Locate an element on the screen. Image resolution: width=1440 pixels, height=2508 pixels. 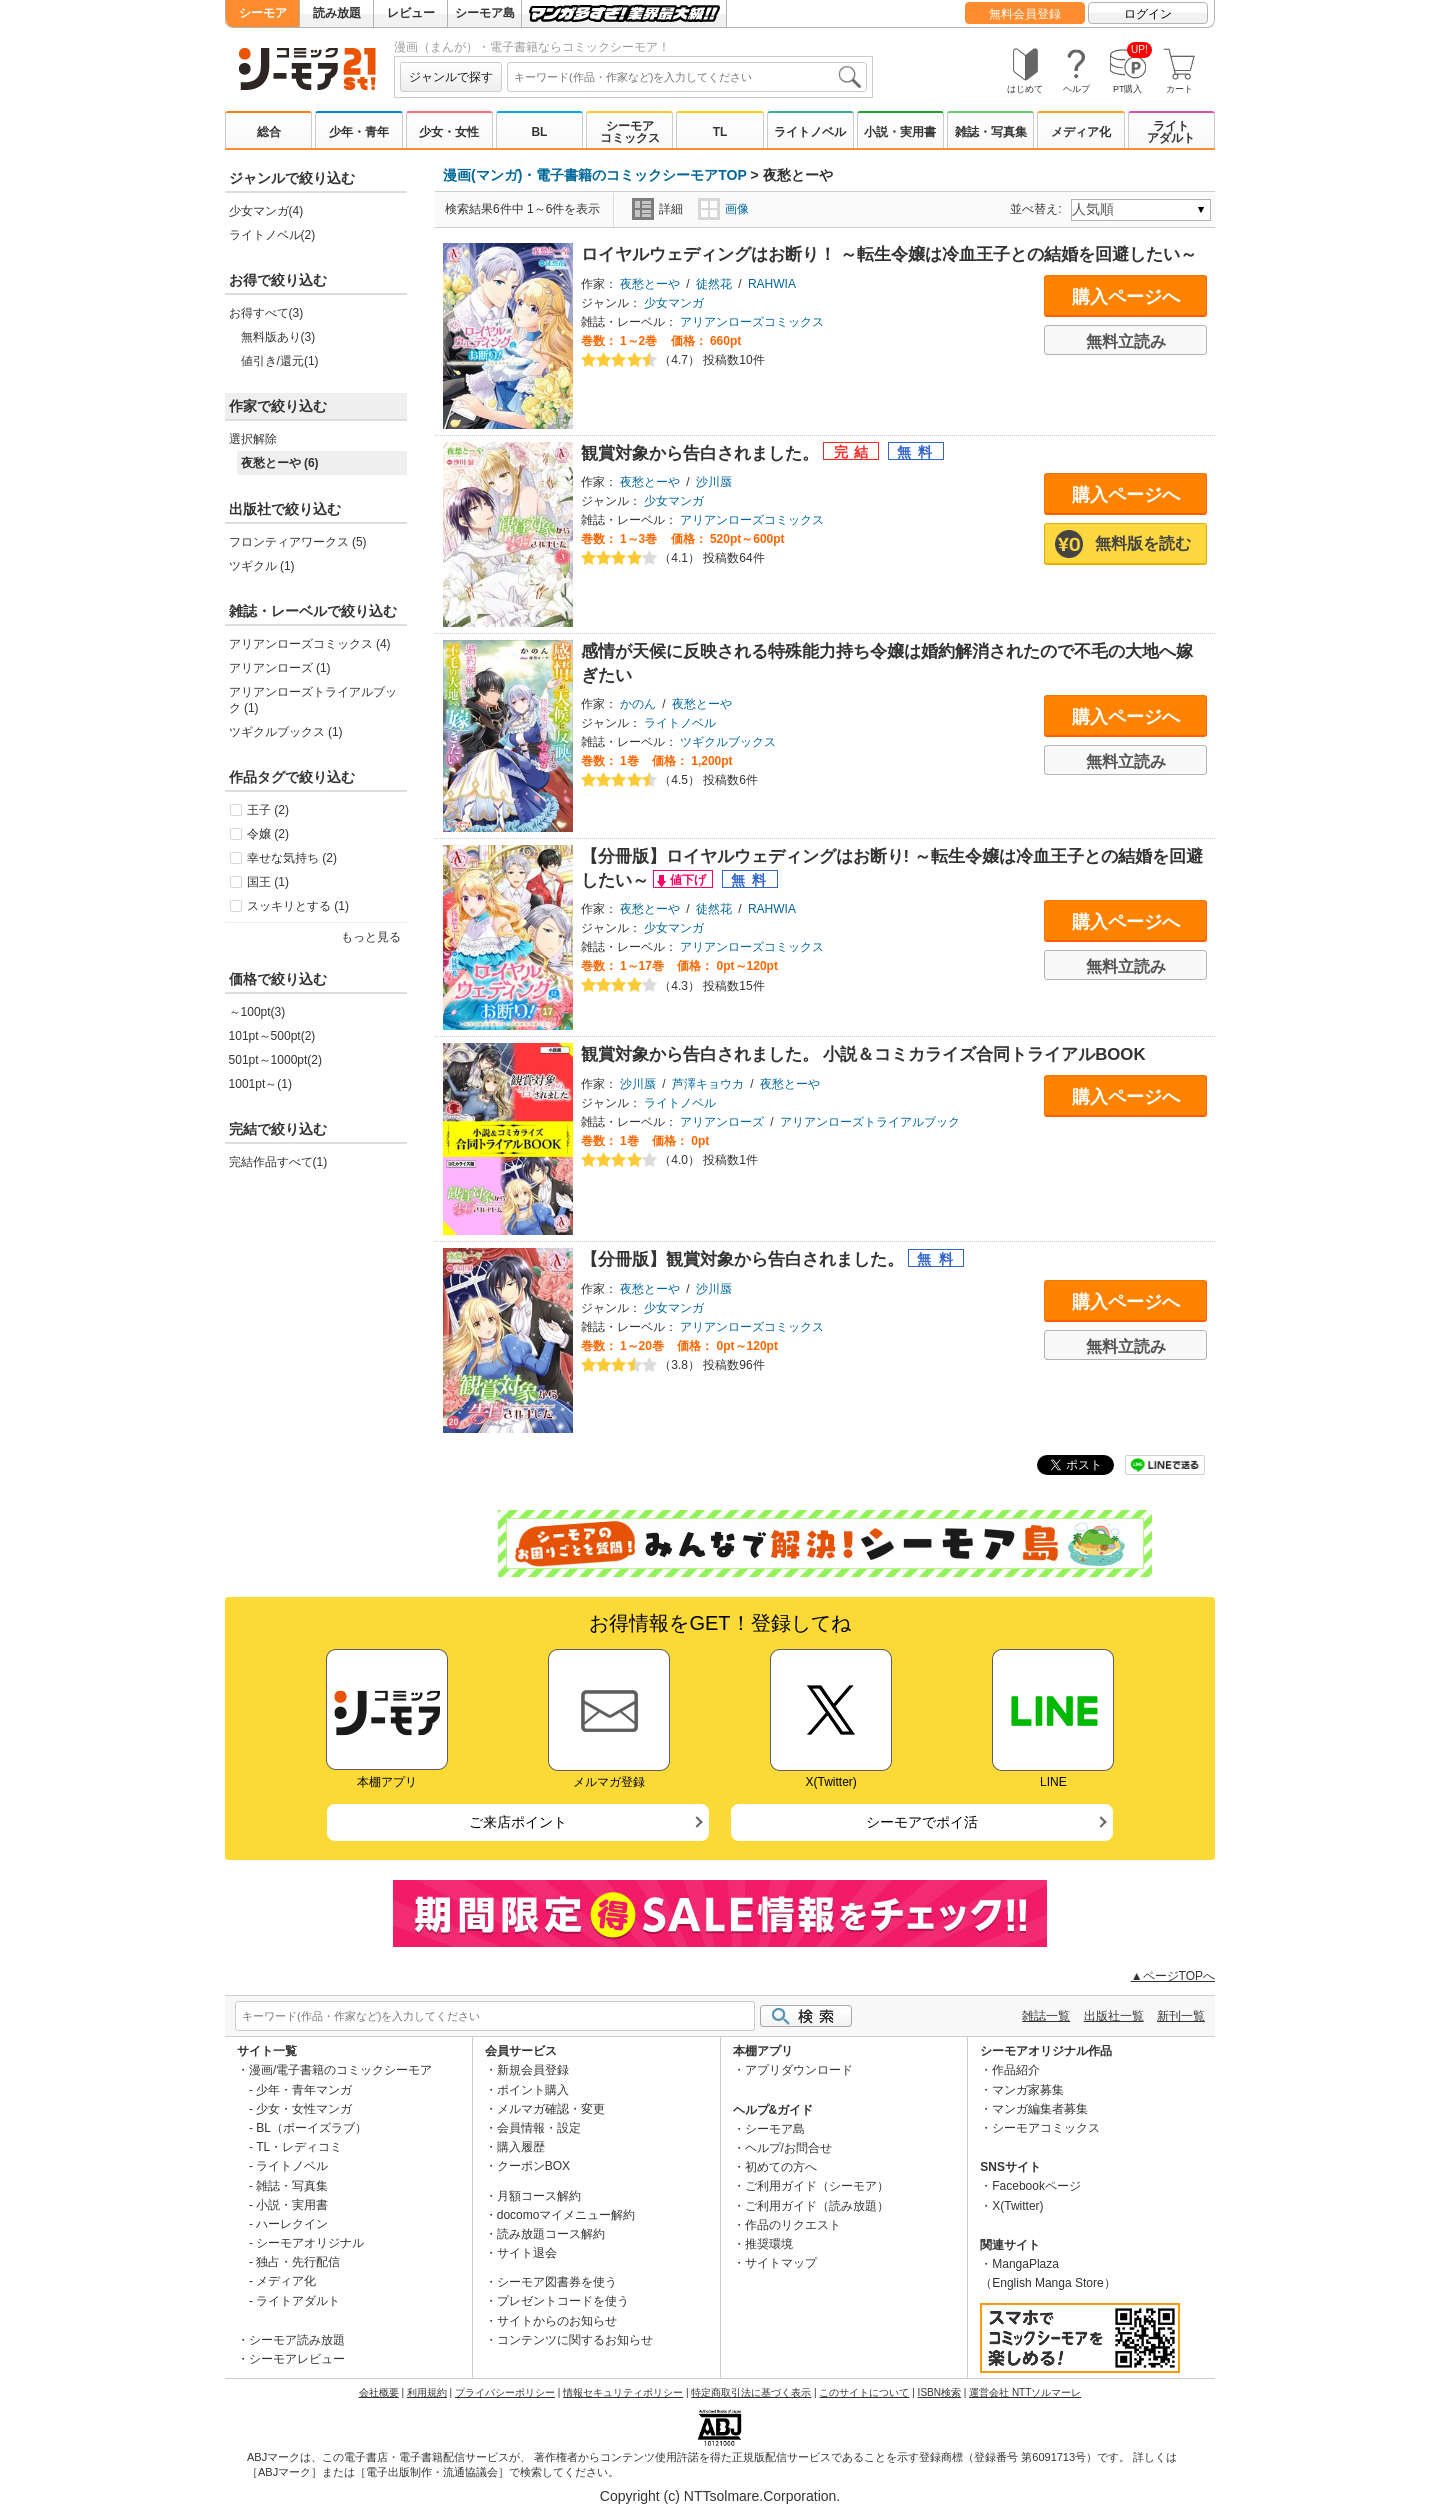
アリアンローズ (1) is located at coordinates (280, 668).